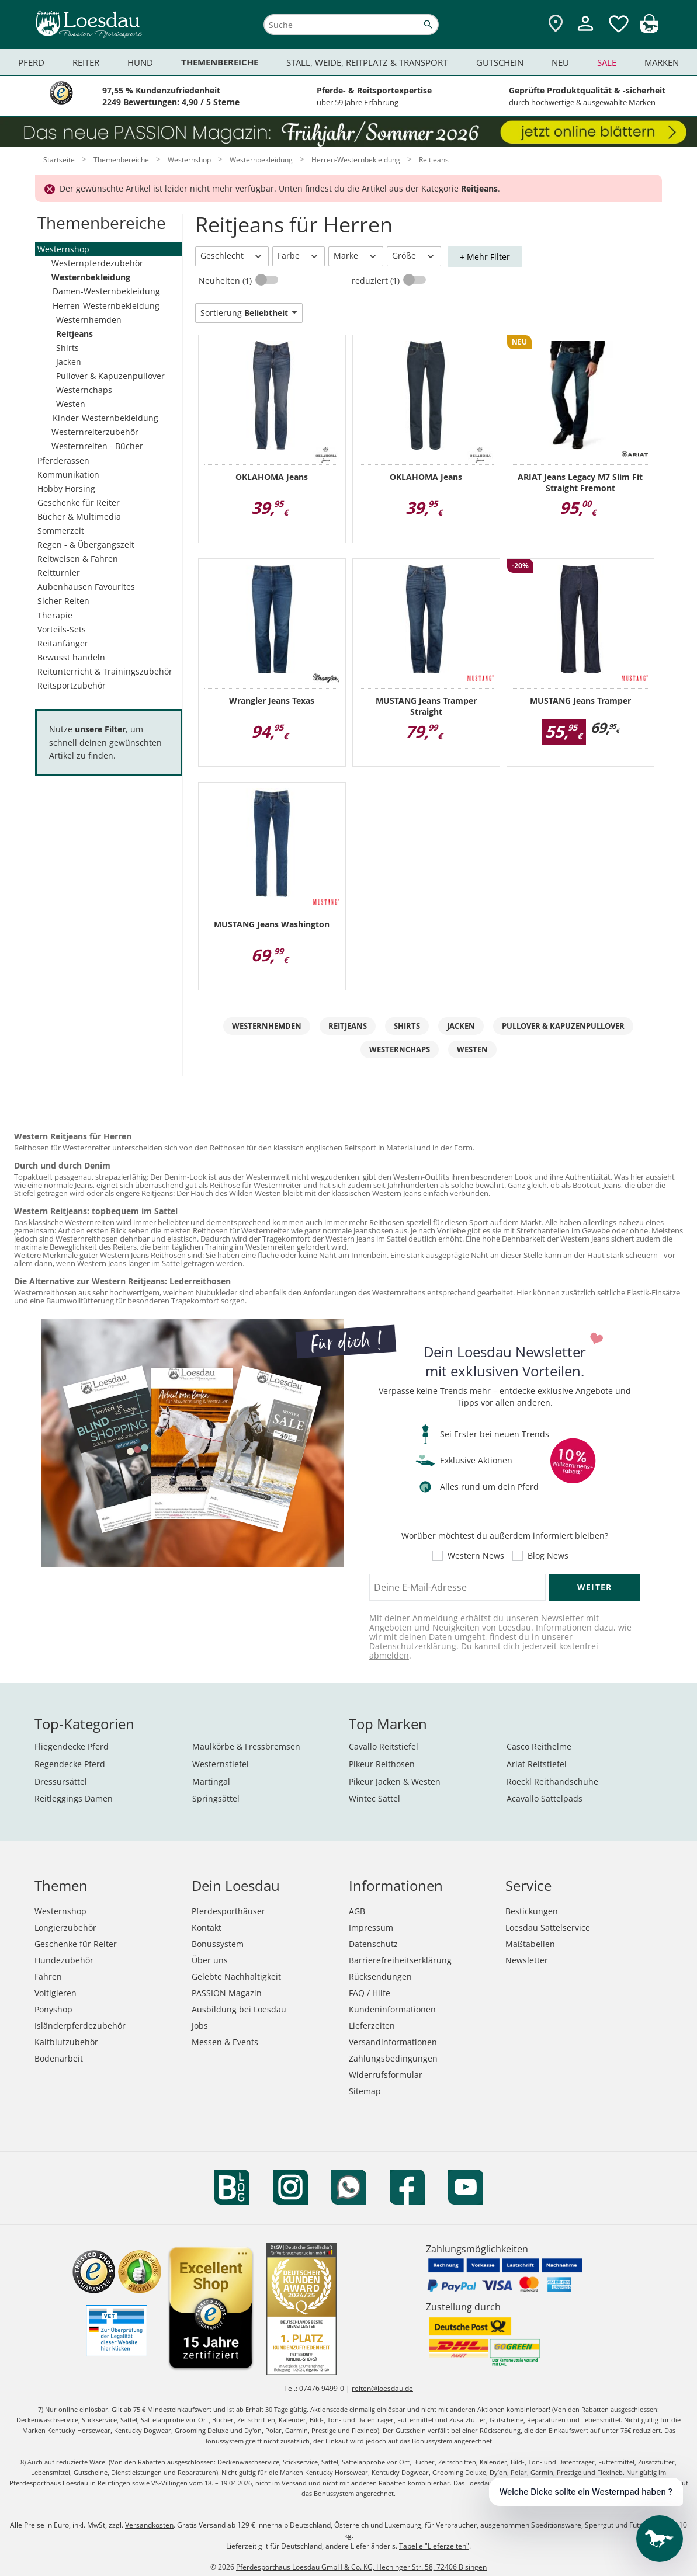 Image resolution: width=697 pixels, height=2576 pixels. I want to click on Kundeninformationen, so click(392, 2009).